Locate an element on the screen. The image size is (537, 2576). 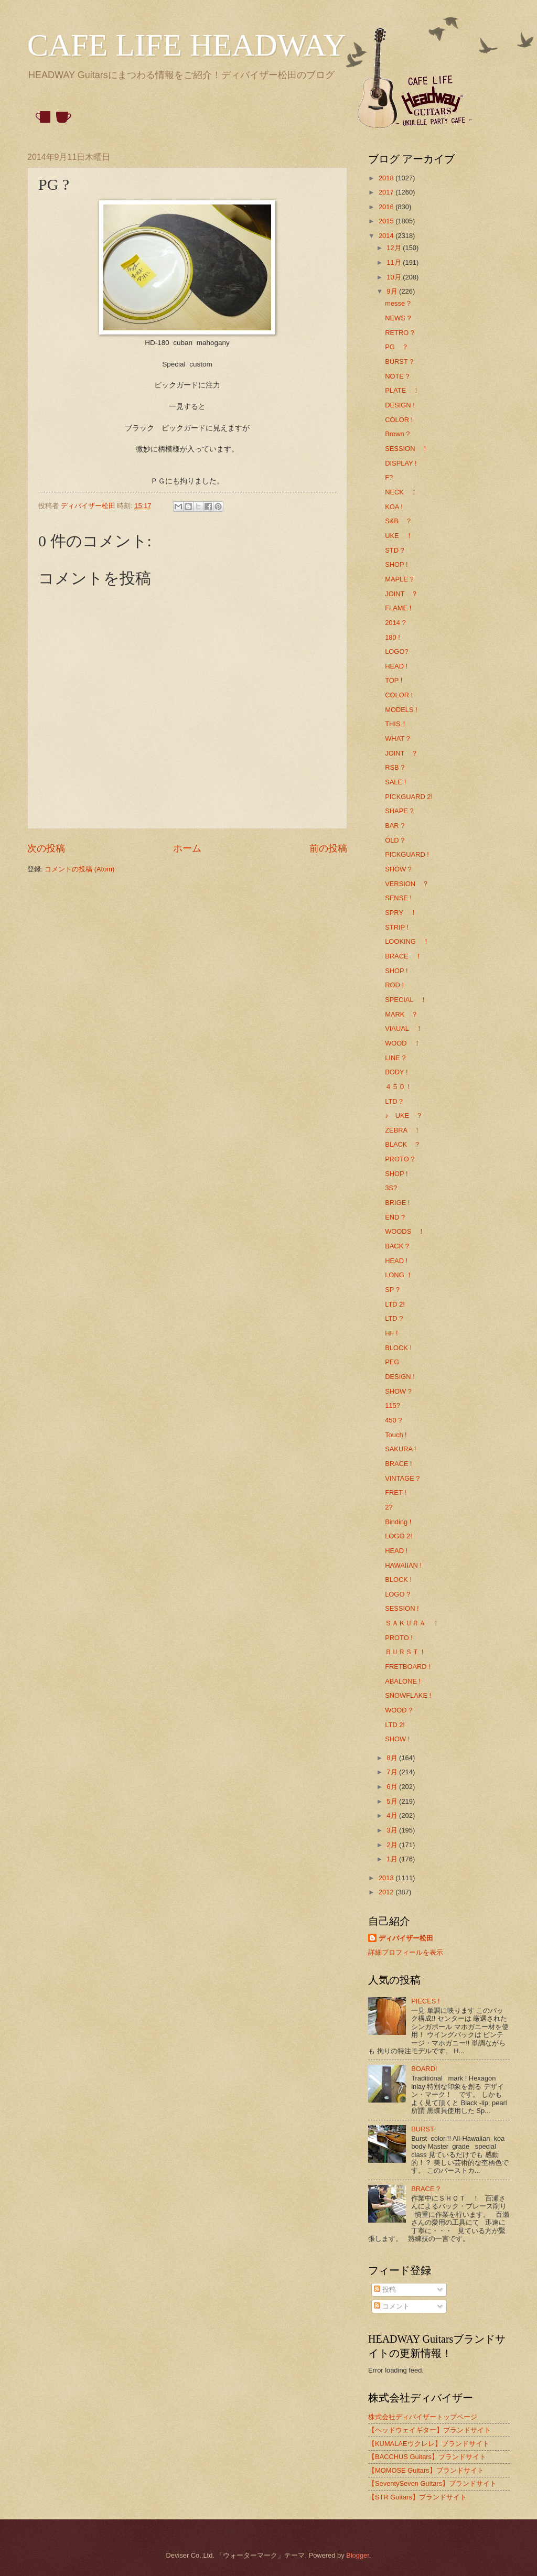
JOINT ？ is located at coordinates (401, 594).